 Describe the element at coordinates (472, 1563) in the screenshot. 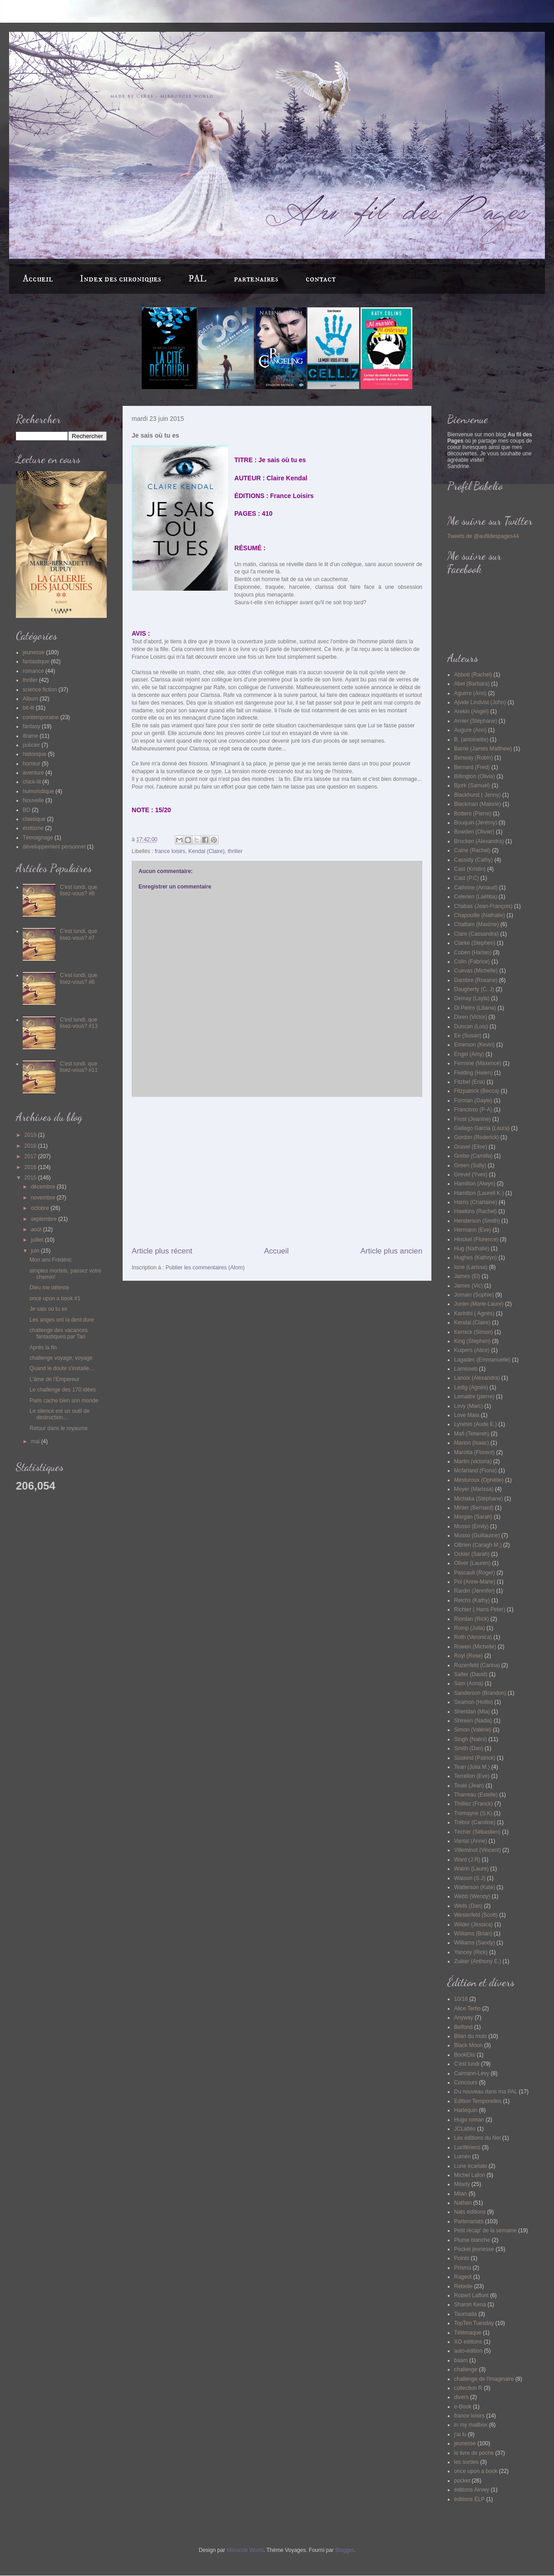

I see `Oliver (Lauren)` at that location.